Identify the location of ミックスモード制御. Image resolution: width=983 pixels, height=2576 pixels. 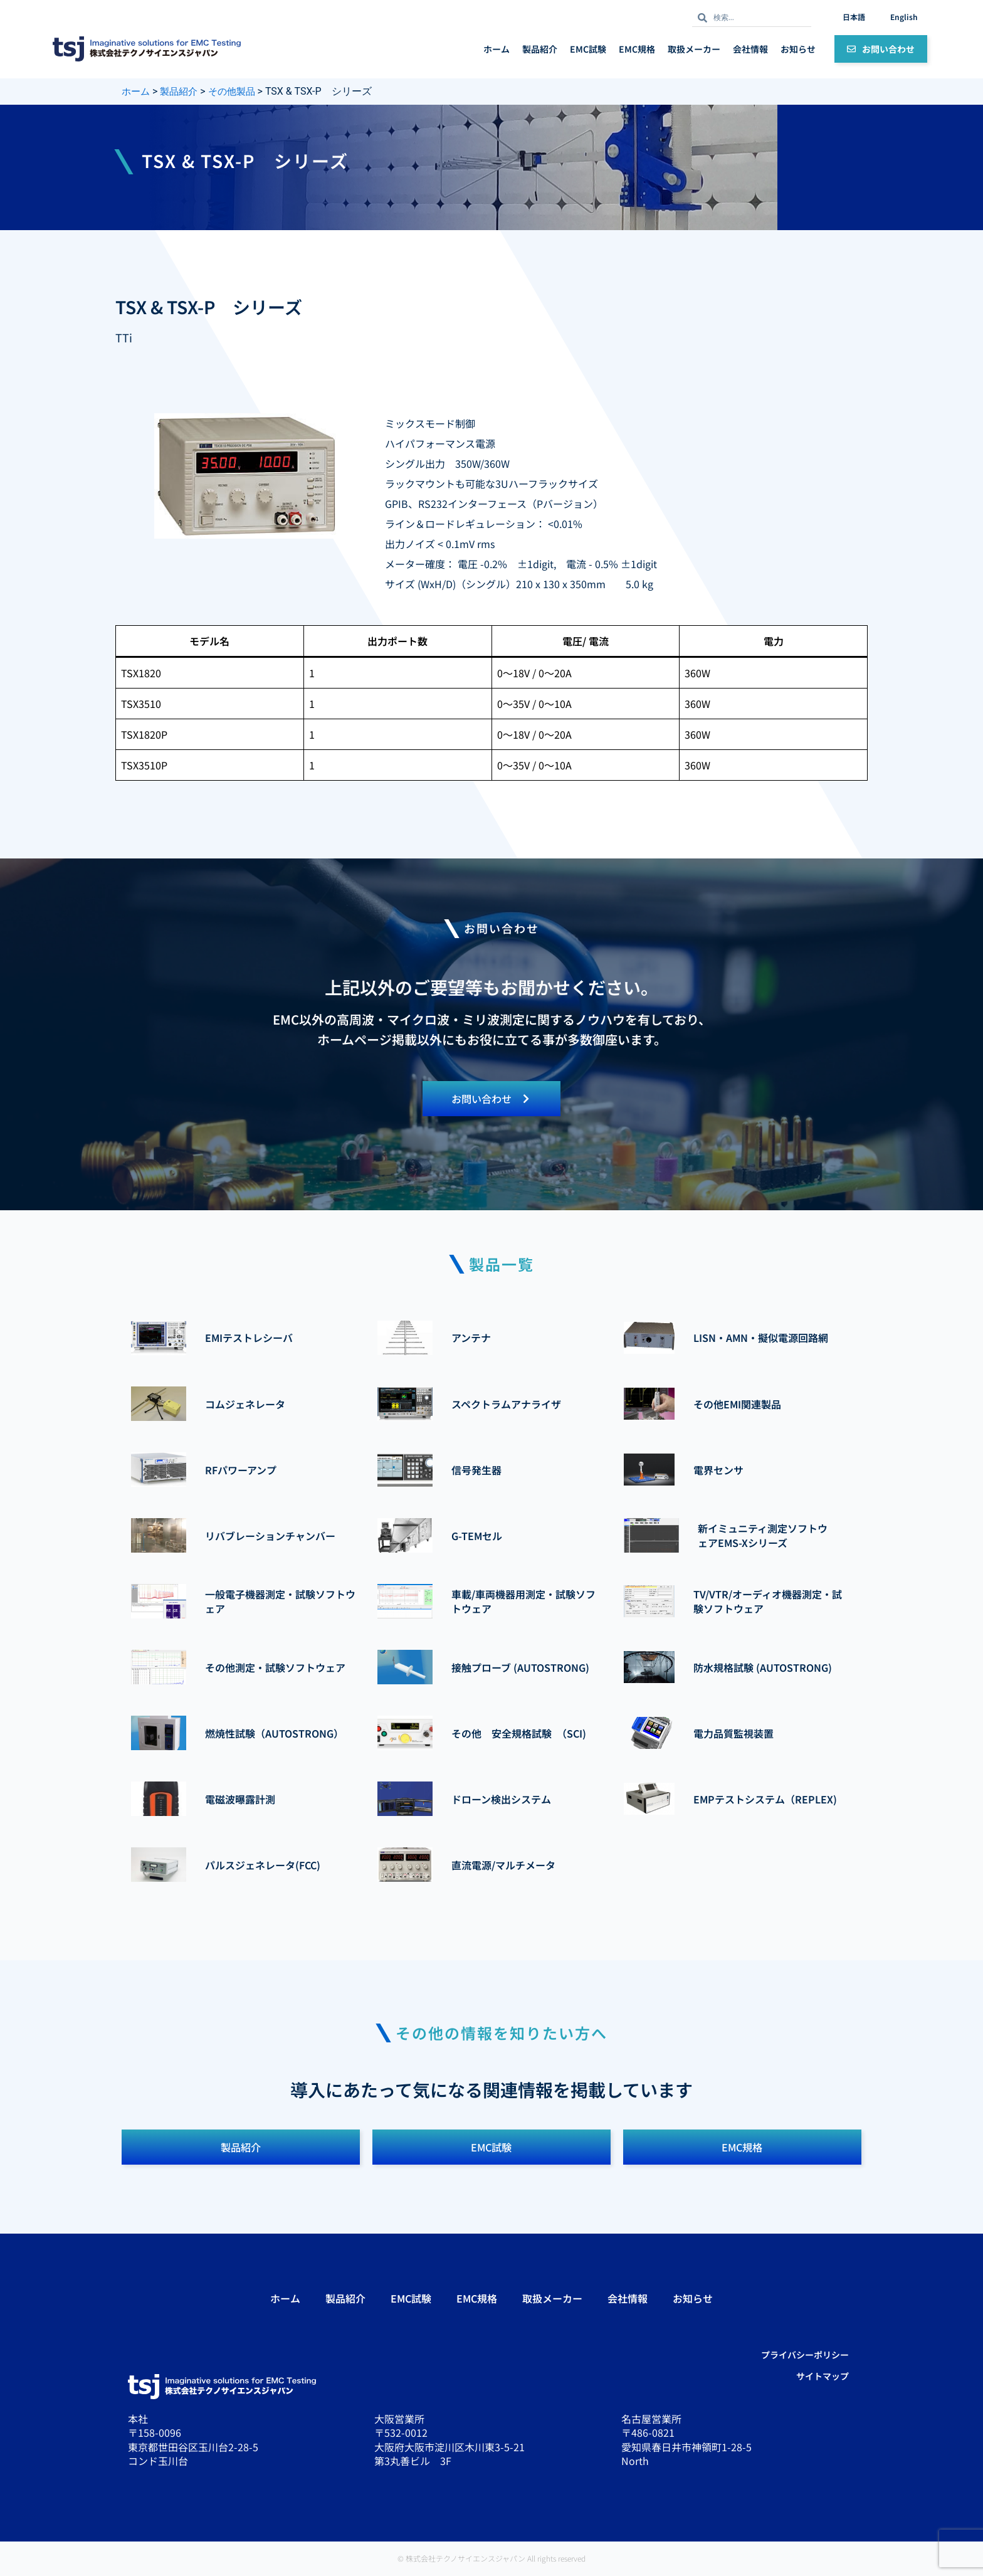
(430, 423).